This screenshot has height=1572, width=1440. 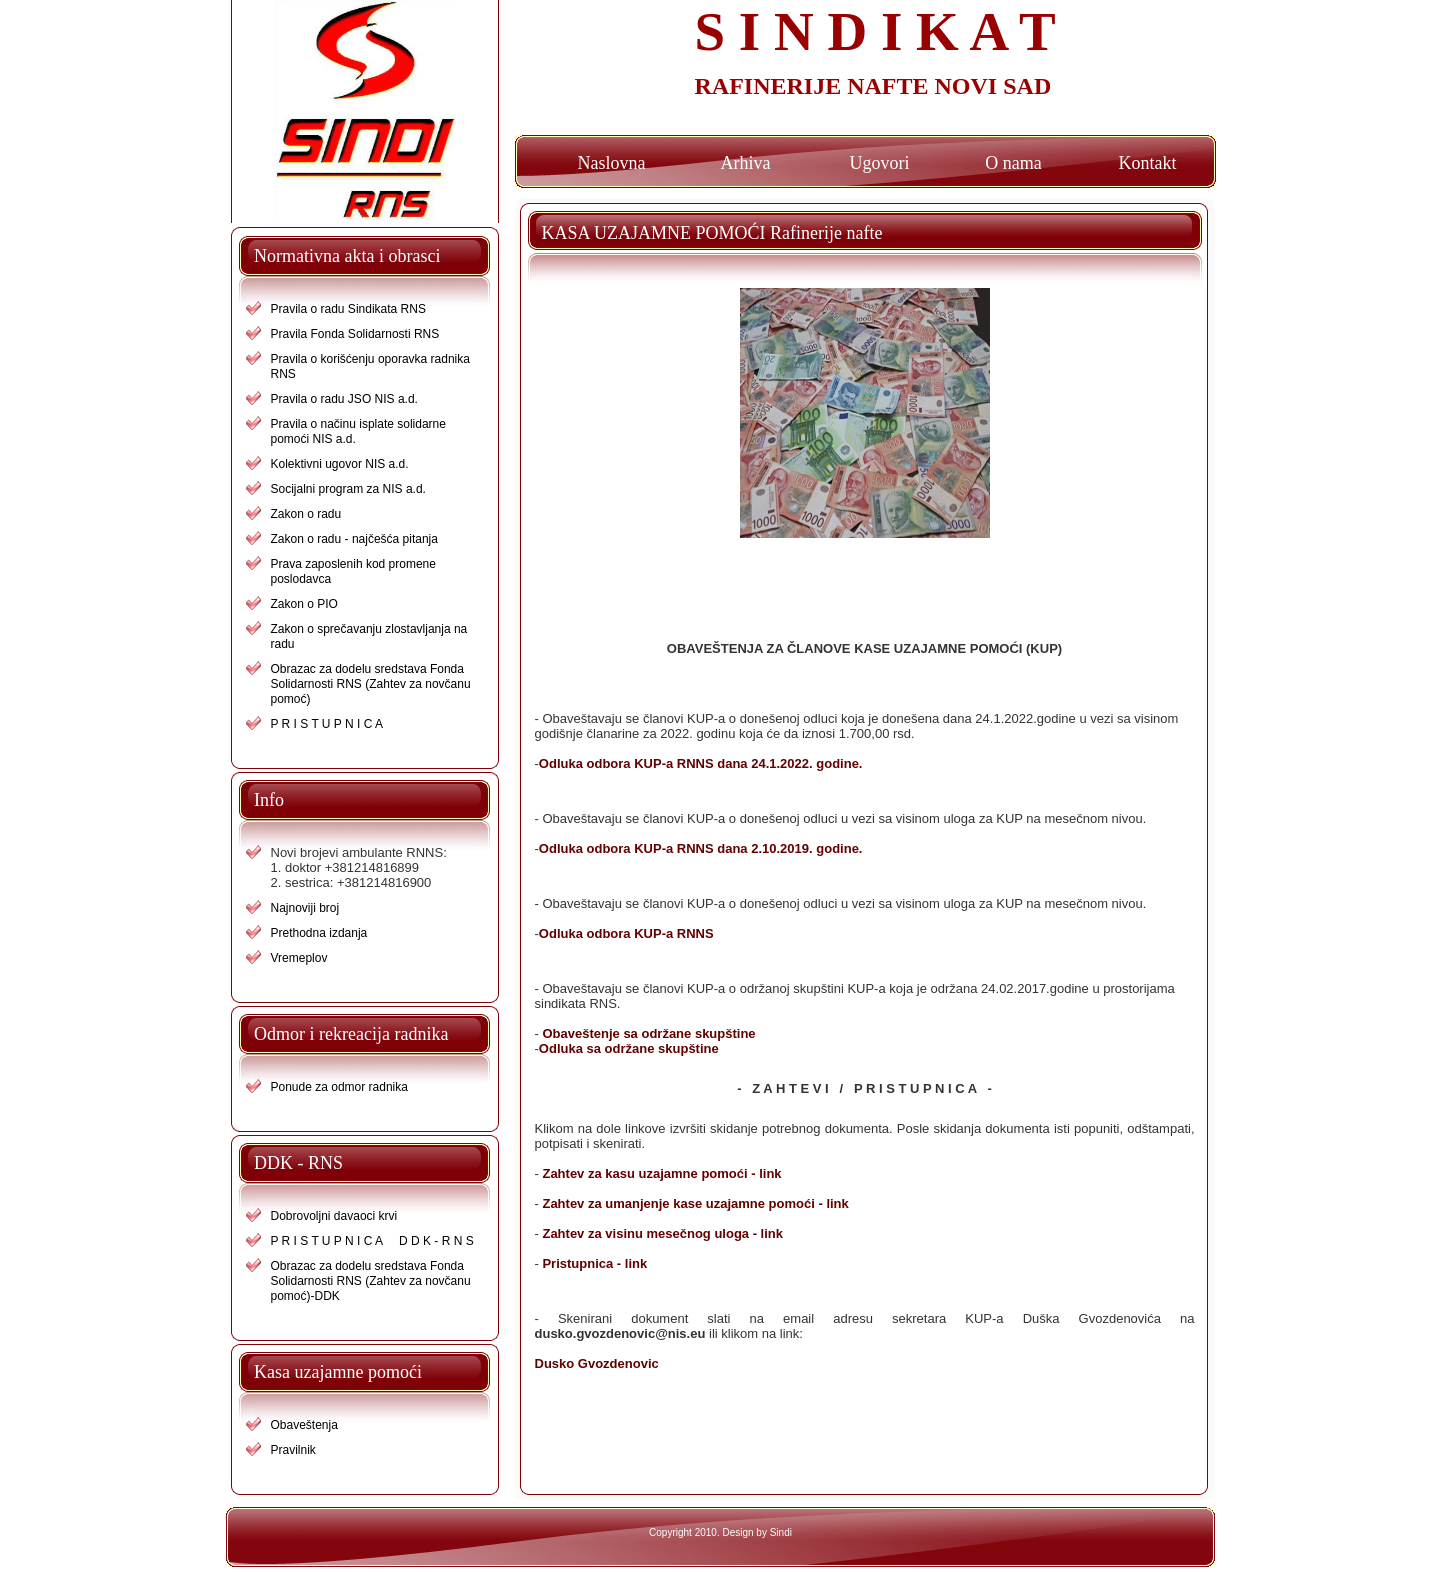 What do you see at coordinates (340, 464) in the screenshot?
I see `Kolektivni ugovor NIS a.d.` at bounding box center [340, 464].